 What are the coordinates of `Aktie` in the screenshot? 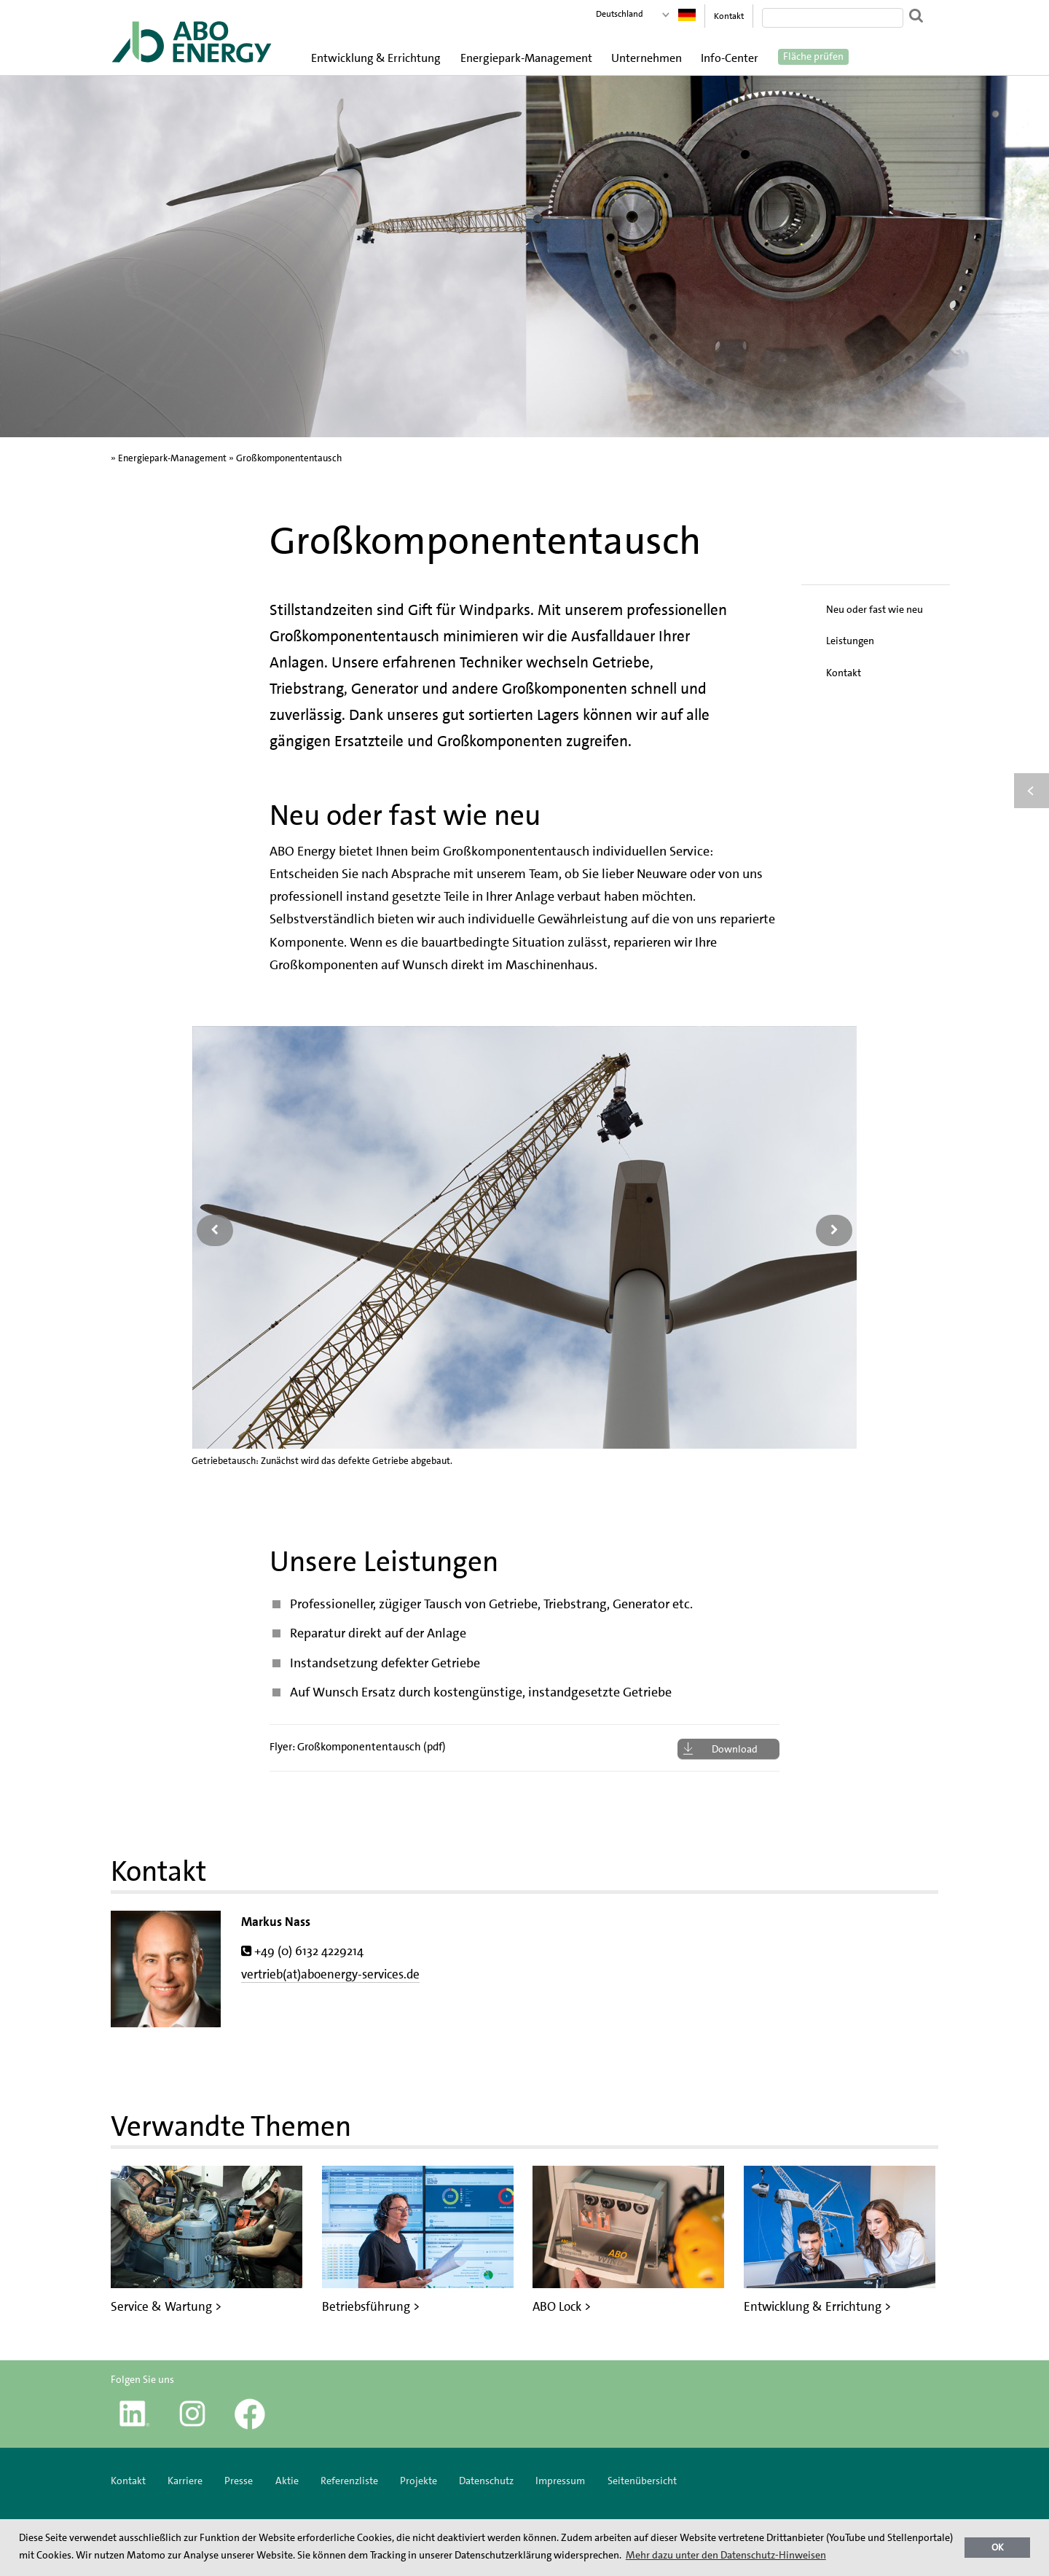 It's located at (287, 2480).